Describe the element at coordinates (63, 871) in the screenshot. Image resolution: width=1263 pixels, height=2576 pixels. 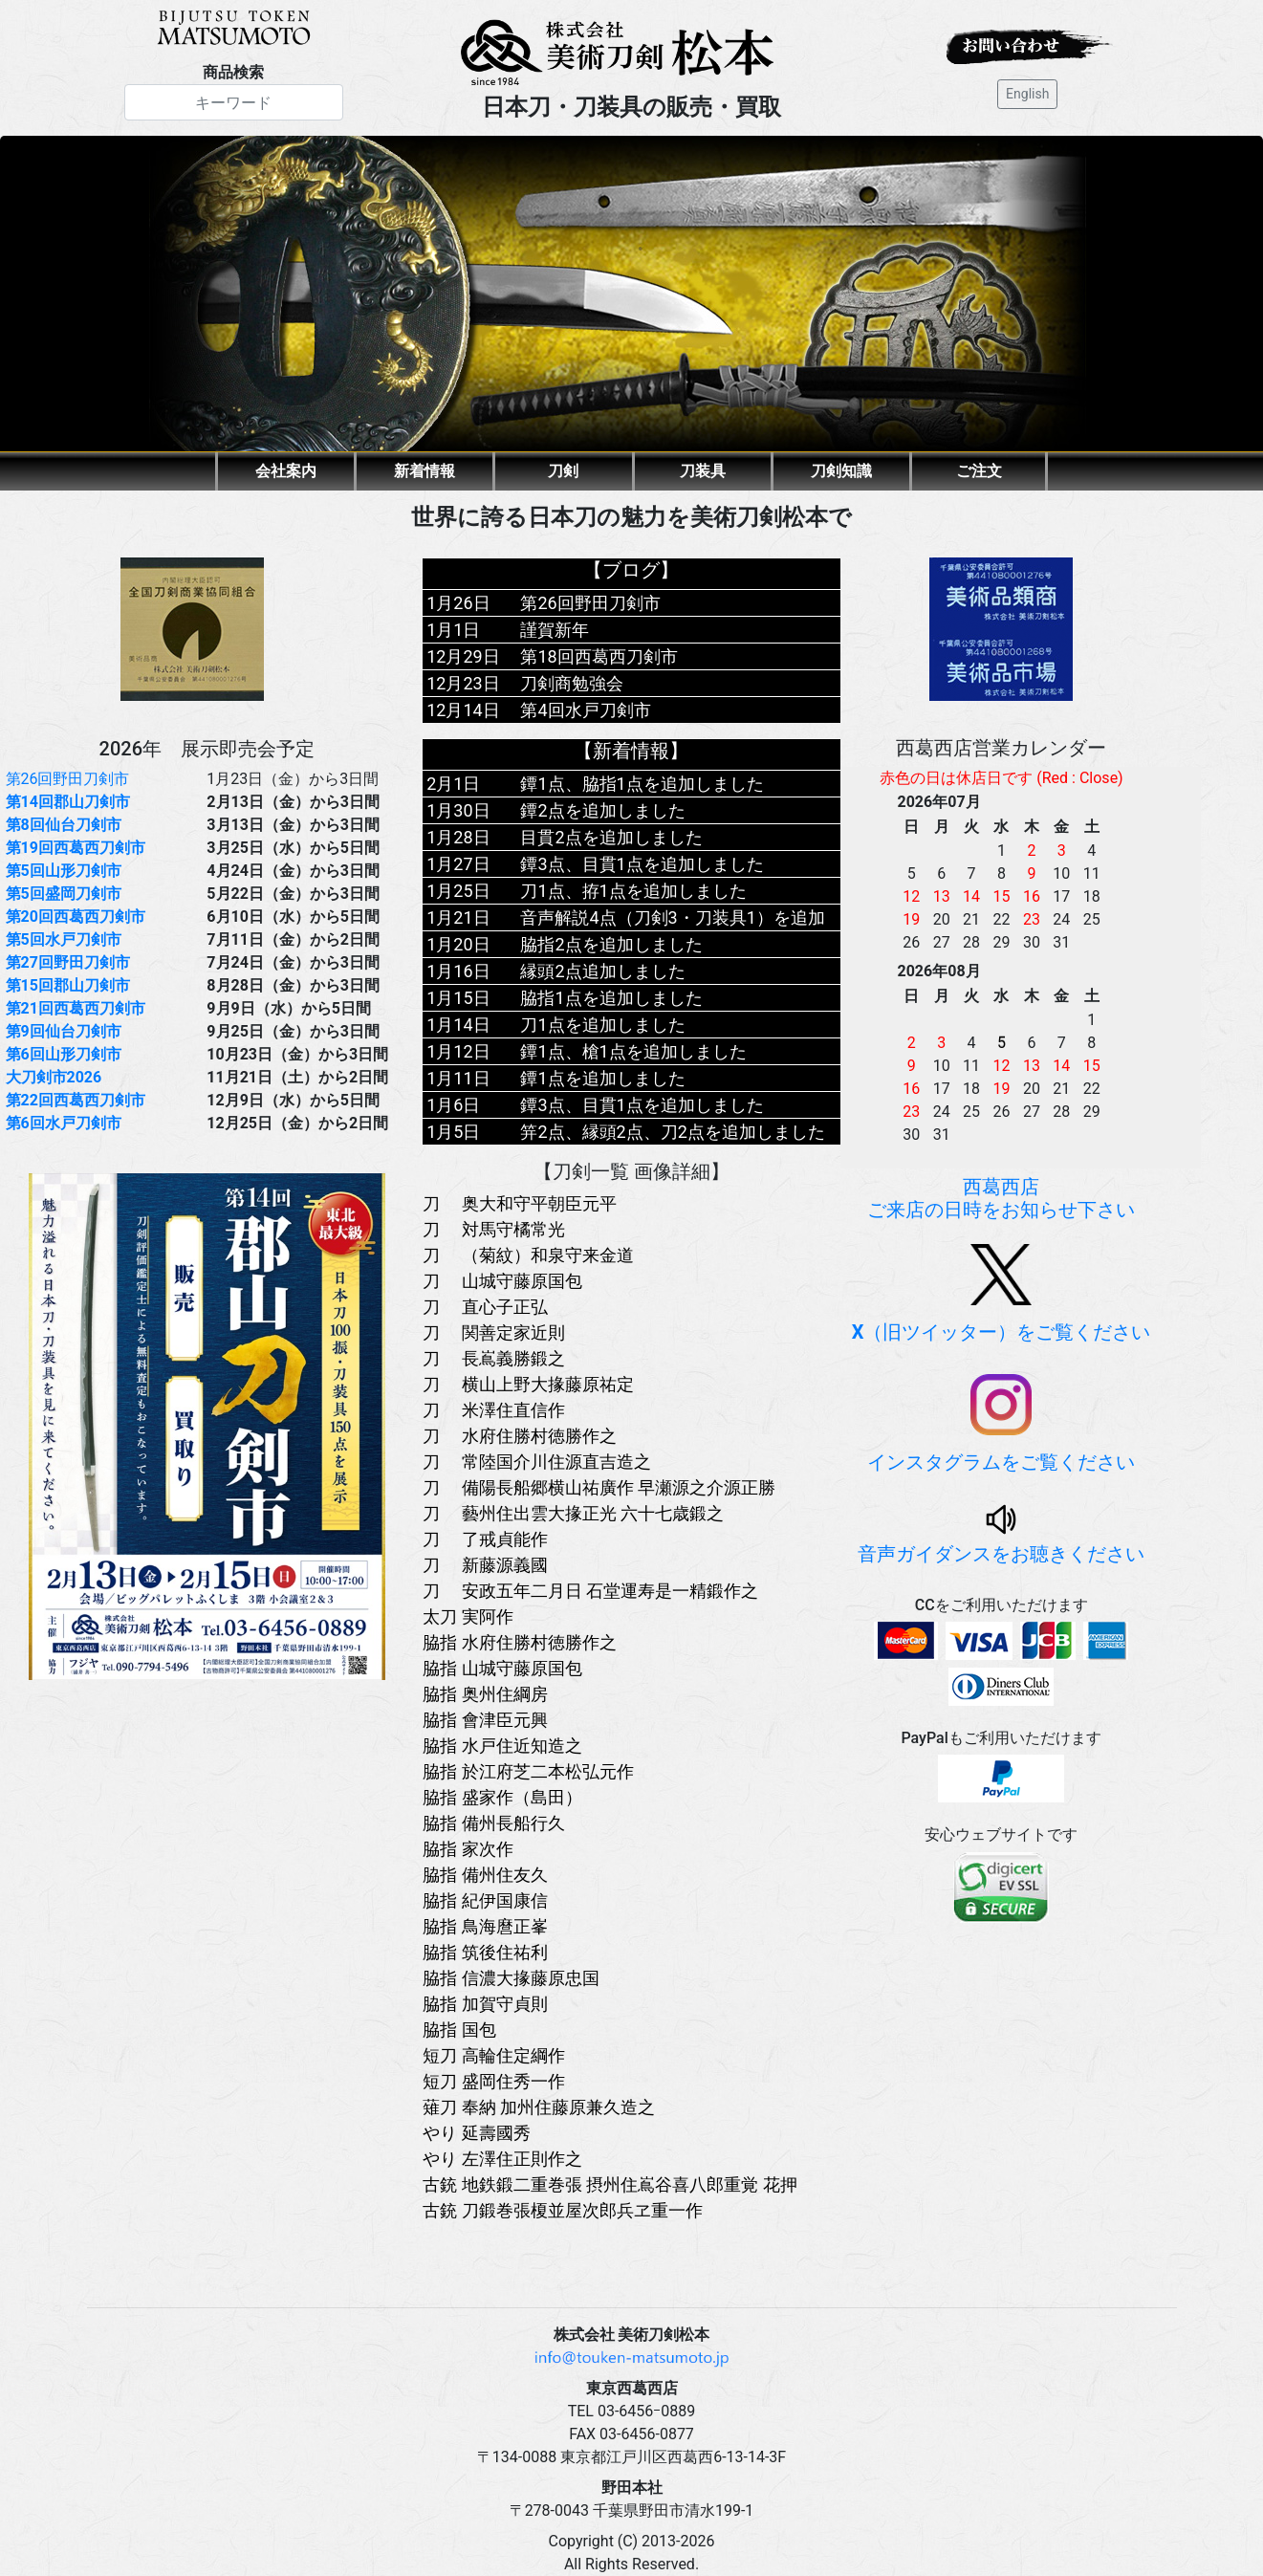
I see `第5回山形刀剣市` at that location.